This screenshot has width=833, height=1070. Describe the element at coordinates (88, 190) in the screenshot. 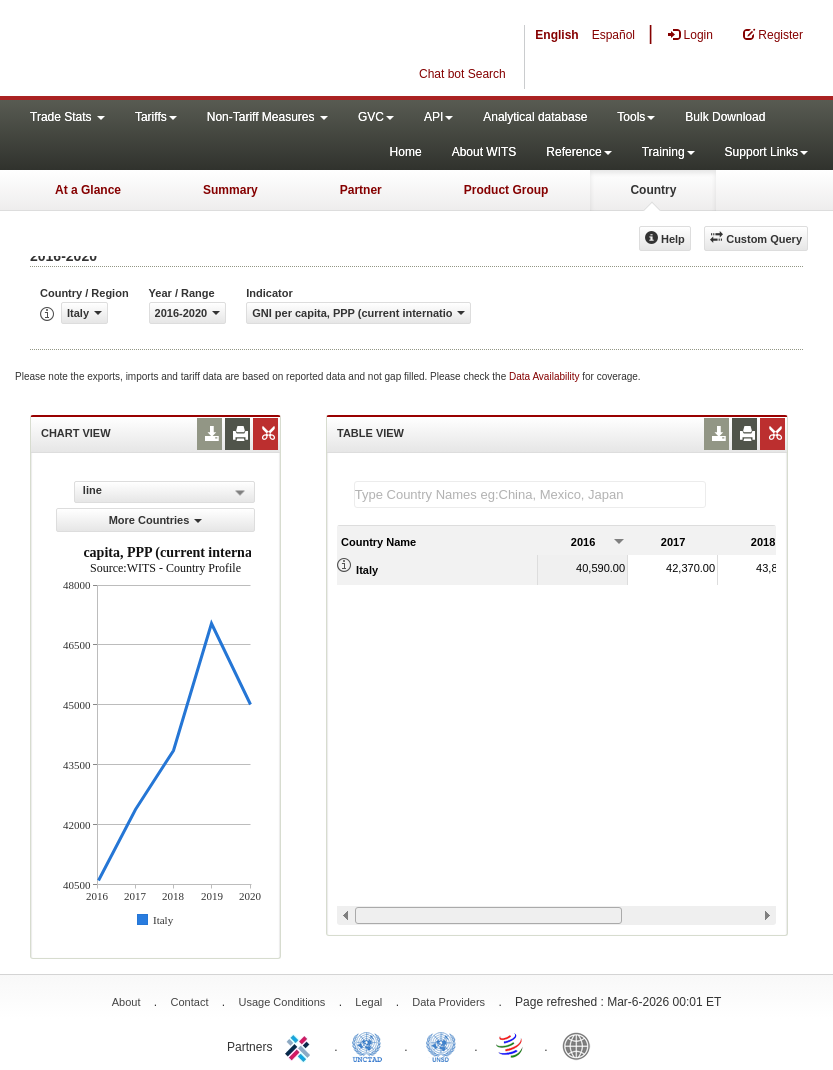

I see `At a Glance` at that location.